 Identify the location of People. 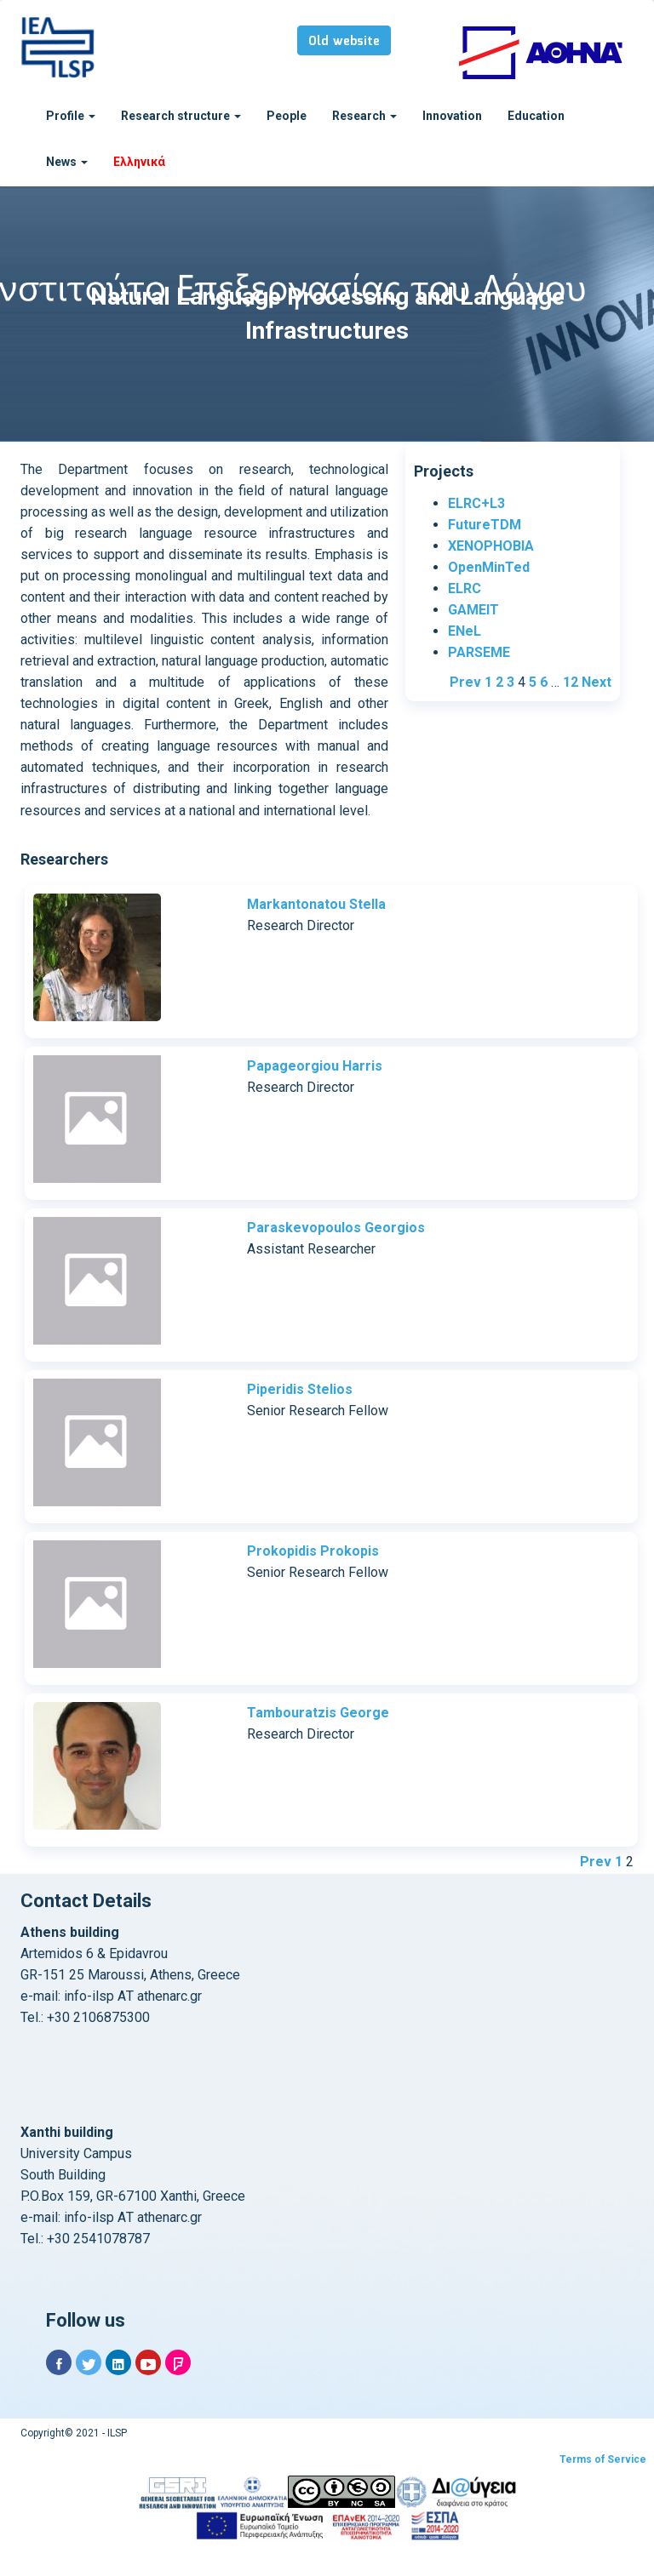
(287, 116).